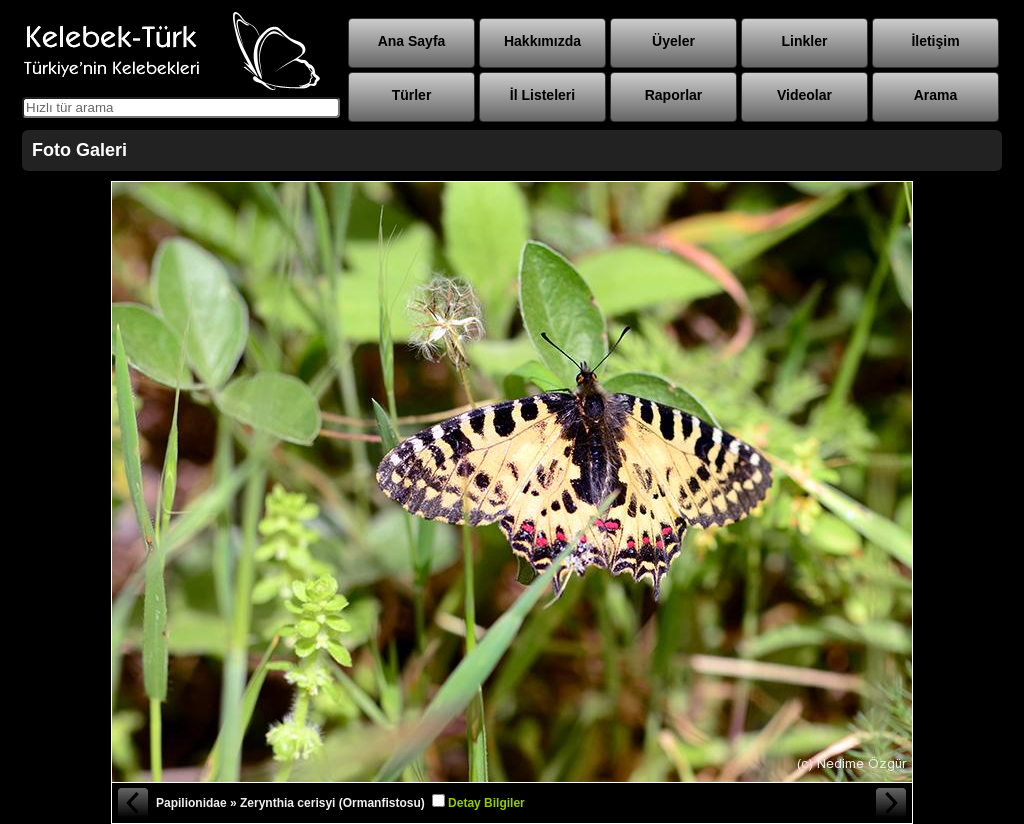  What do you see at coordinates (132, 803) in the screenshot?
I see `« Önceki Fotoğraf` at bounding box center [132, 803].